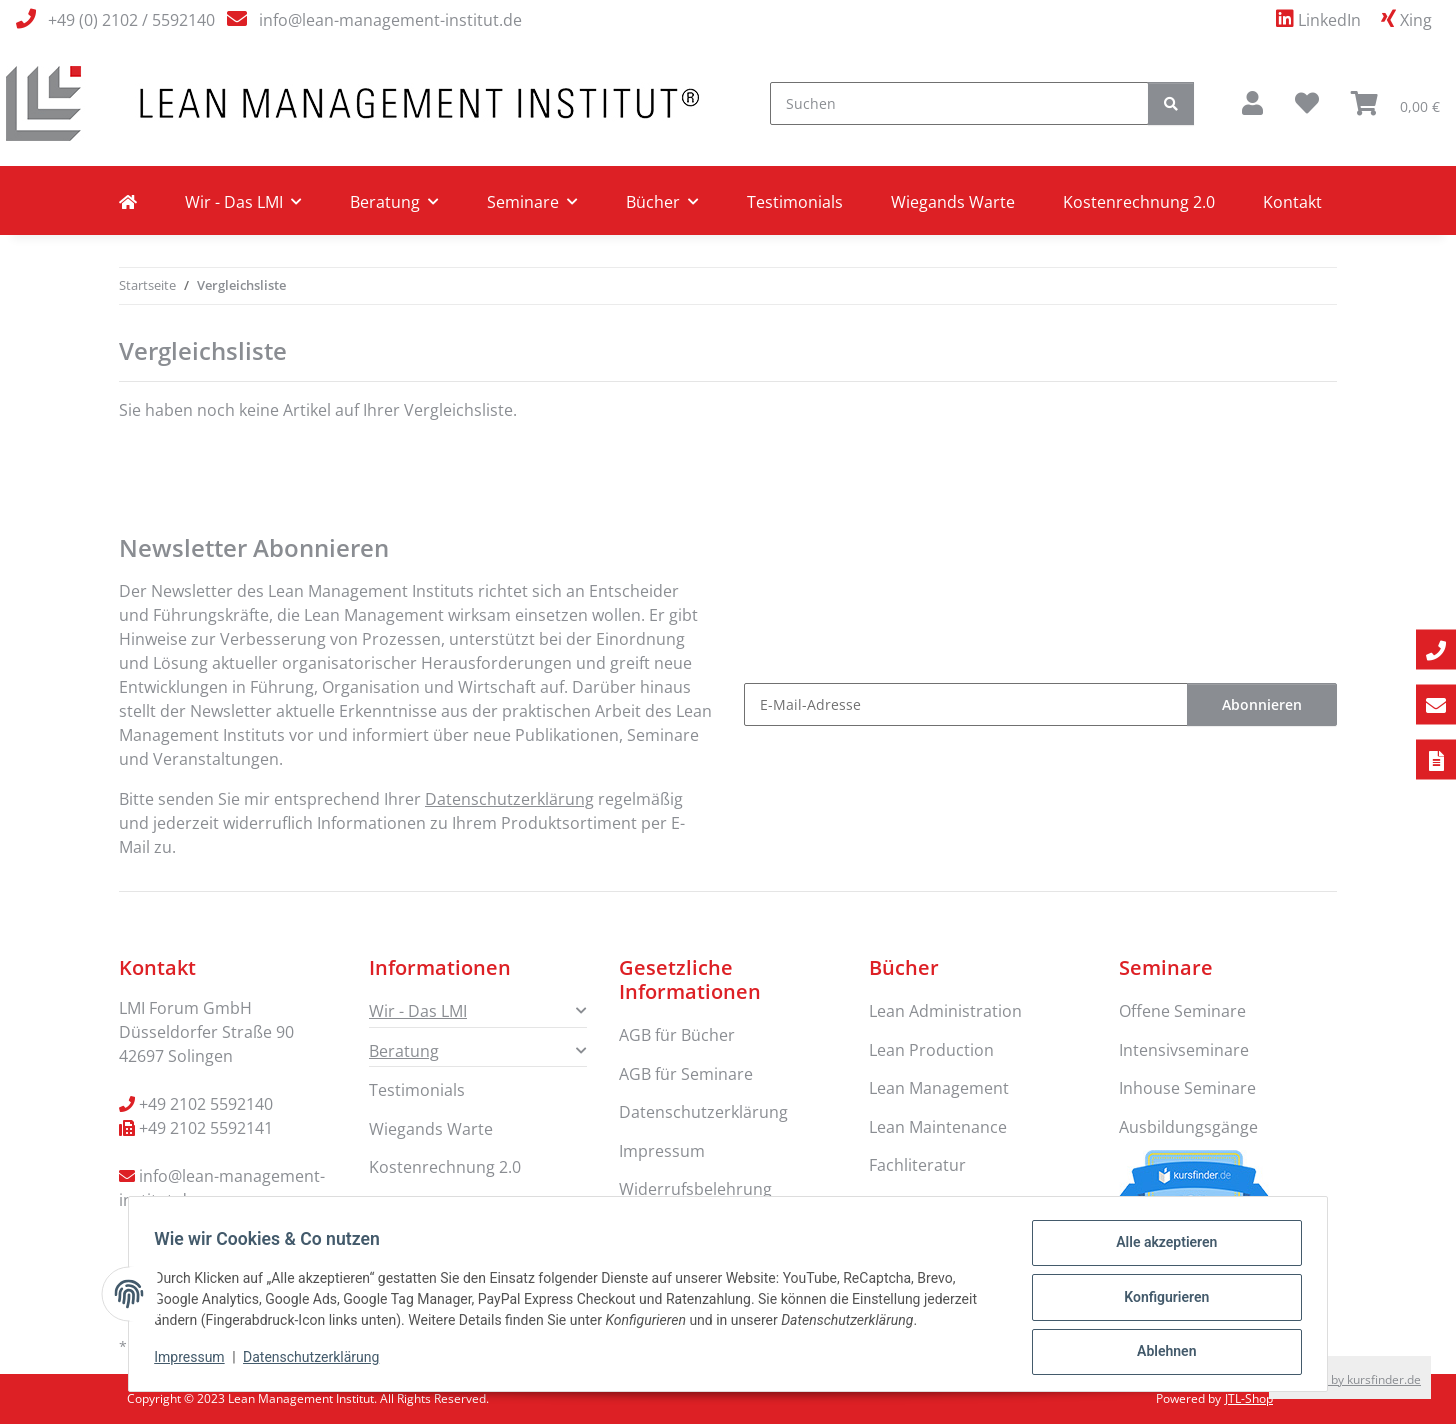 The width and height of the screenshot is (1456, 1424). What do you see at coordinates (1188, 1127) in the screenshot?
I see `Ausbildungsgänge` at bounding box center [1188, 1127].